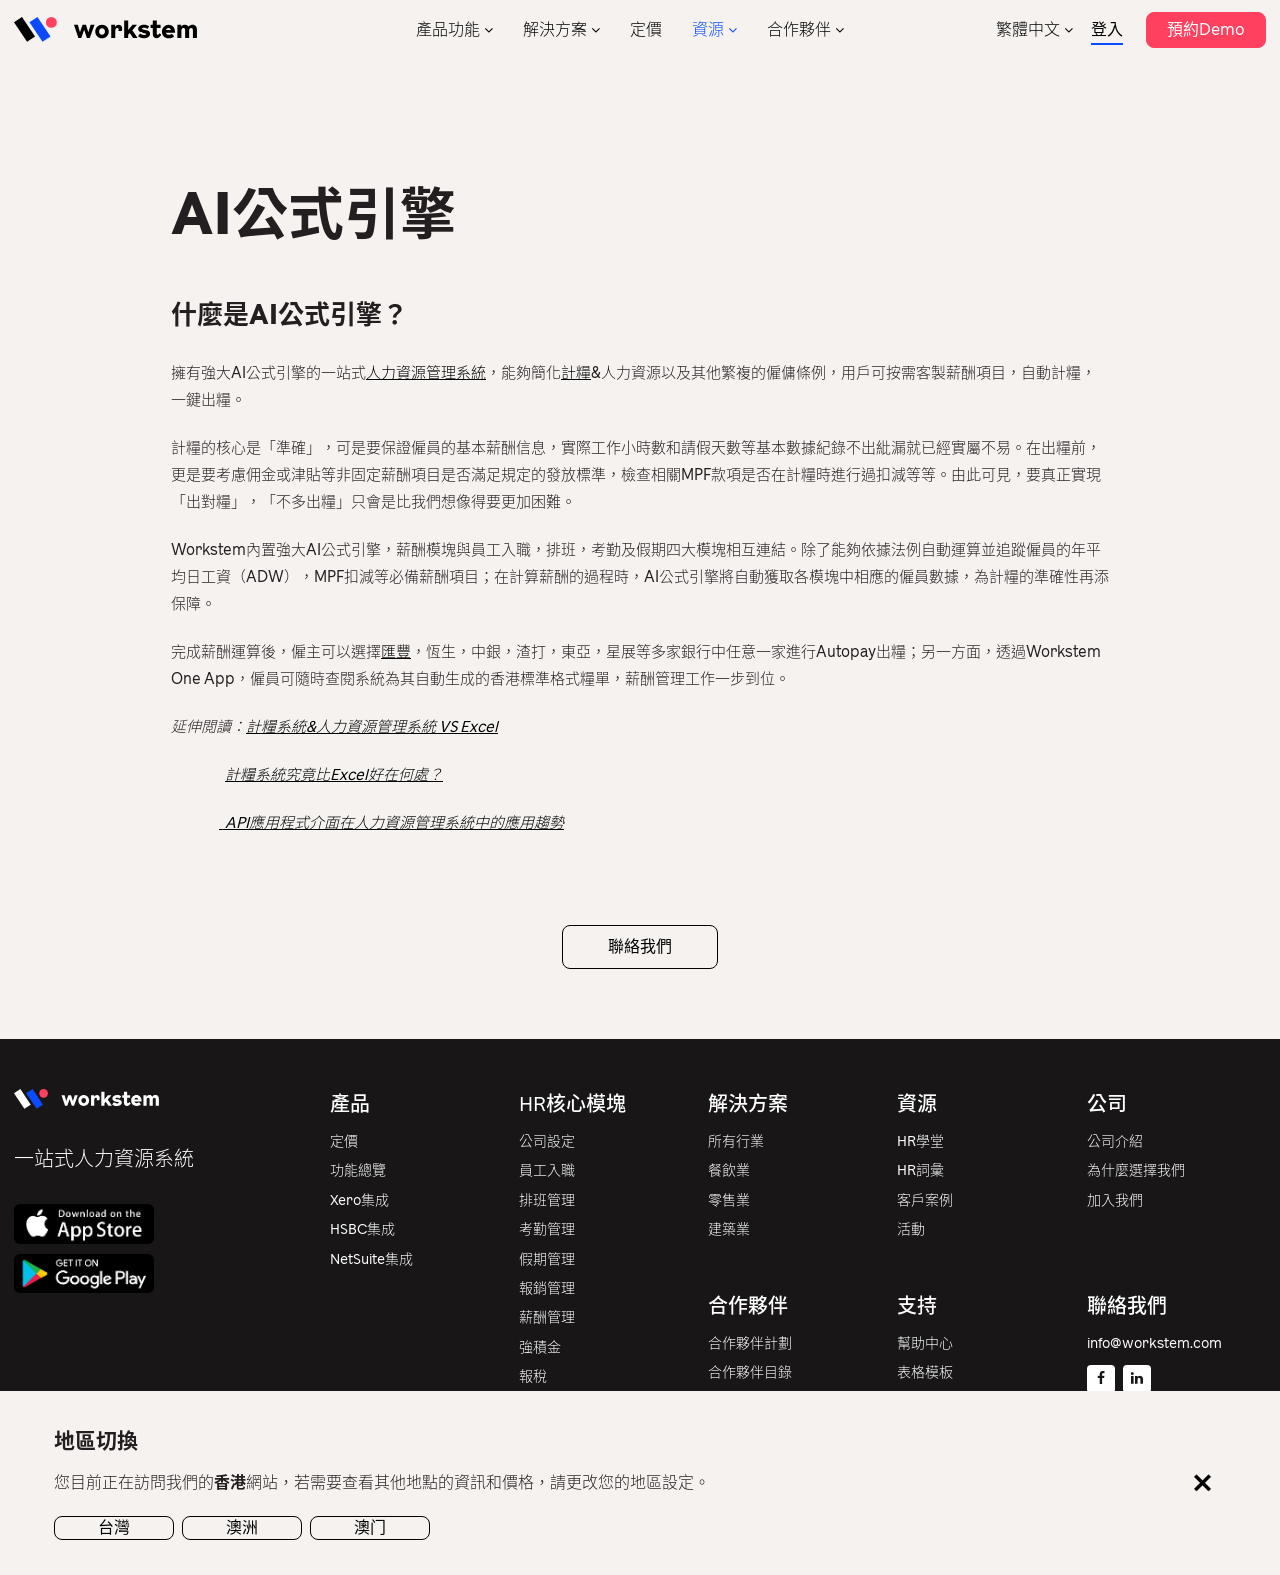 This screenshot has width=1280, height=1575. I want to click on 登入, so click(1107, 29).